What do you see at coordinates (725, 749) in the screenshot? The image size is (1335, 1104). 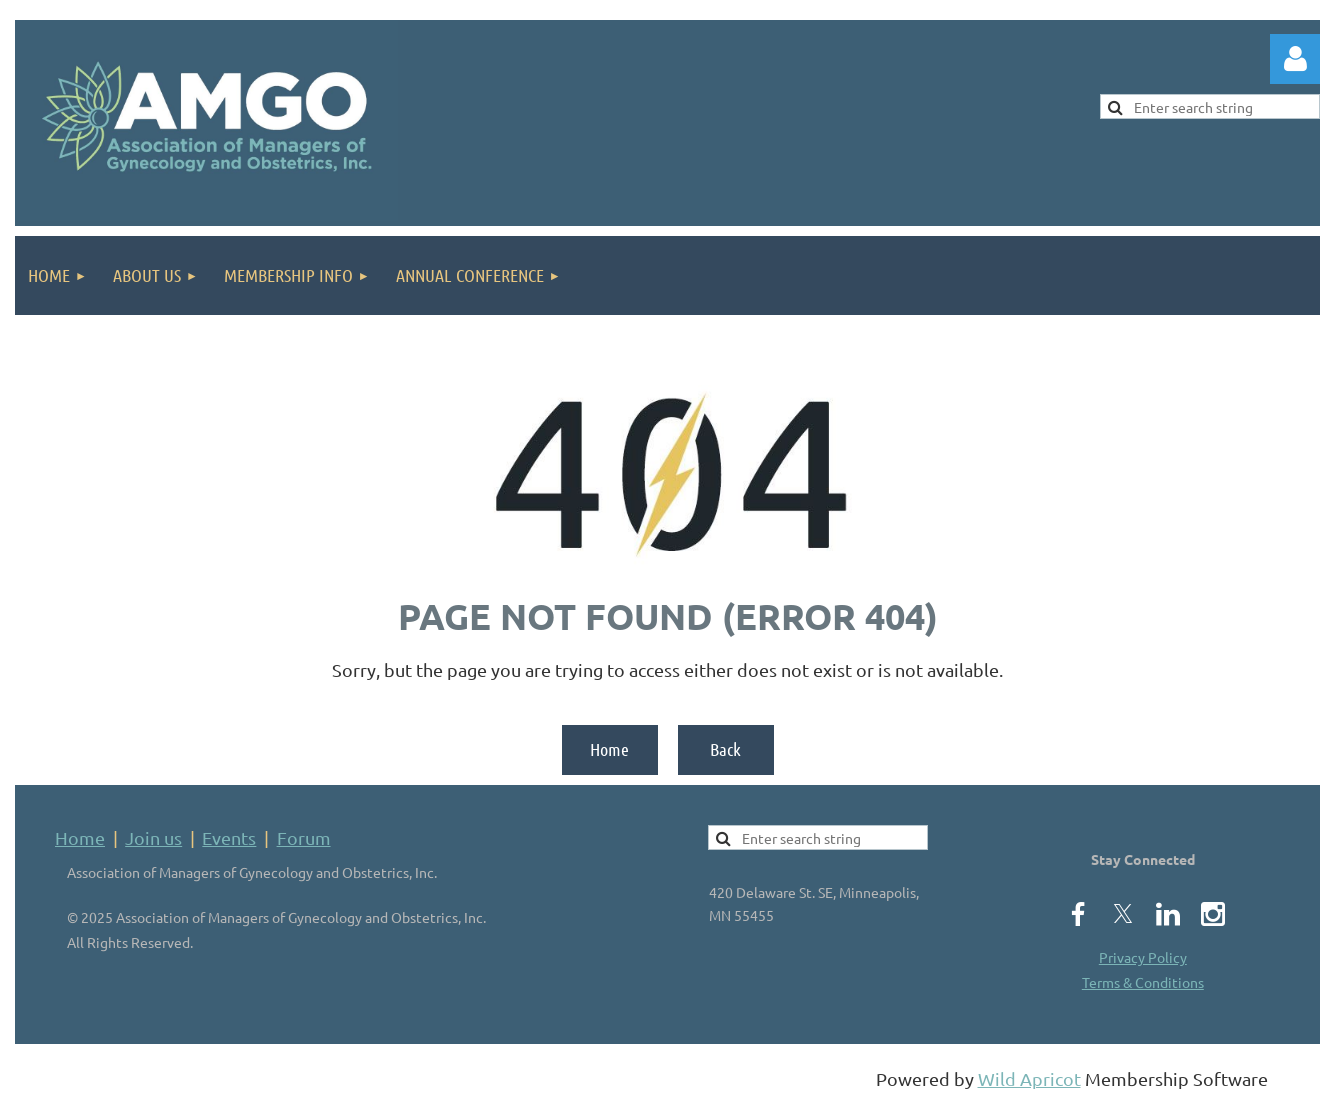 I see `Back` at bounding box center [725, 749].